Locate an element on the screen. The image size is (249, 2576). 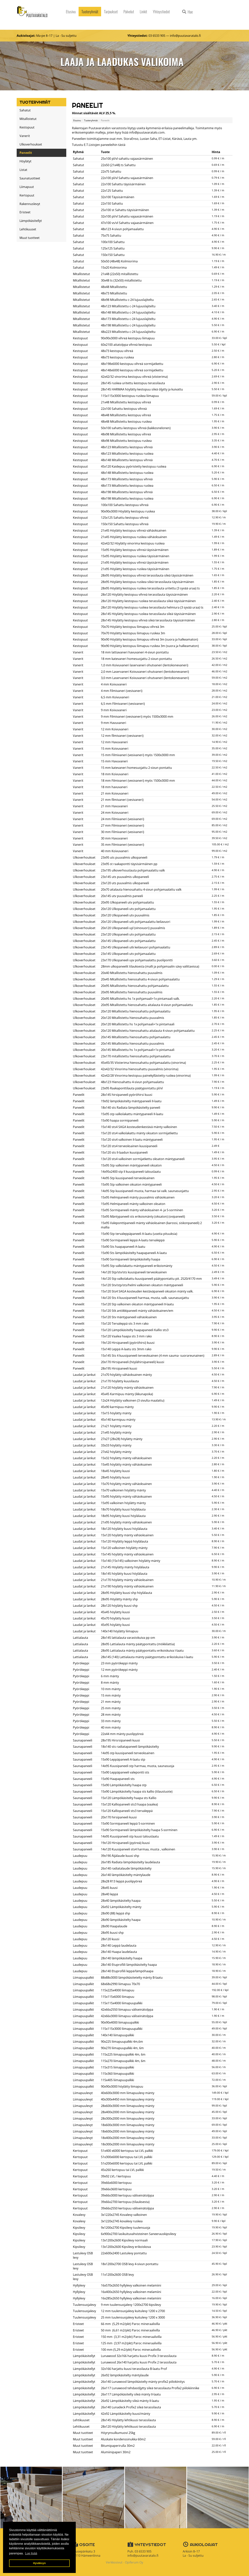
32x100 pl/vl Sahattu vajaasärmäinen is located at coordinates (127, 216).